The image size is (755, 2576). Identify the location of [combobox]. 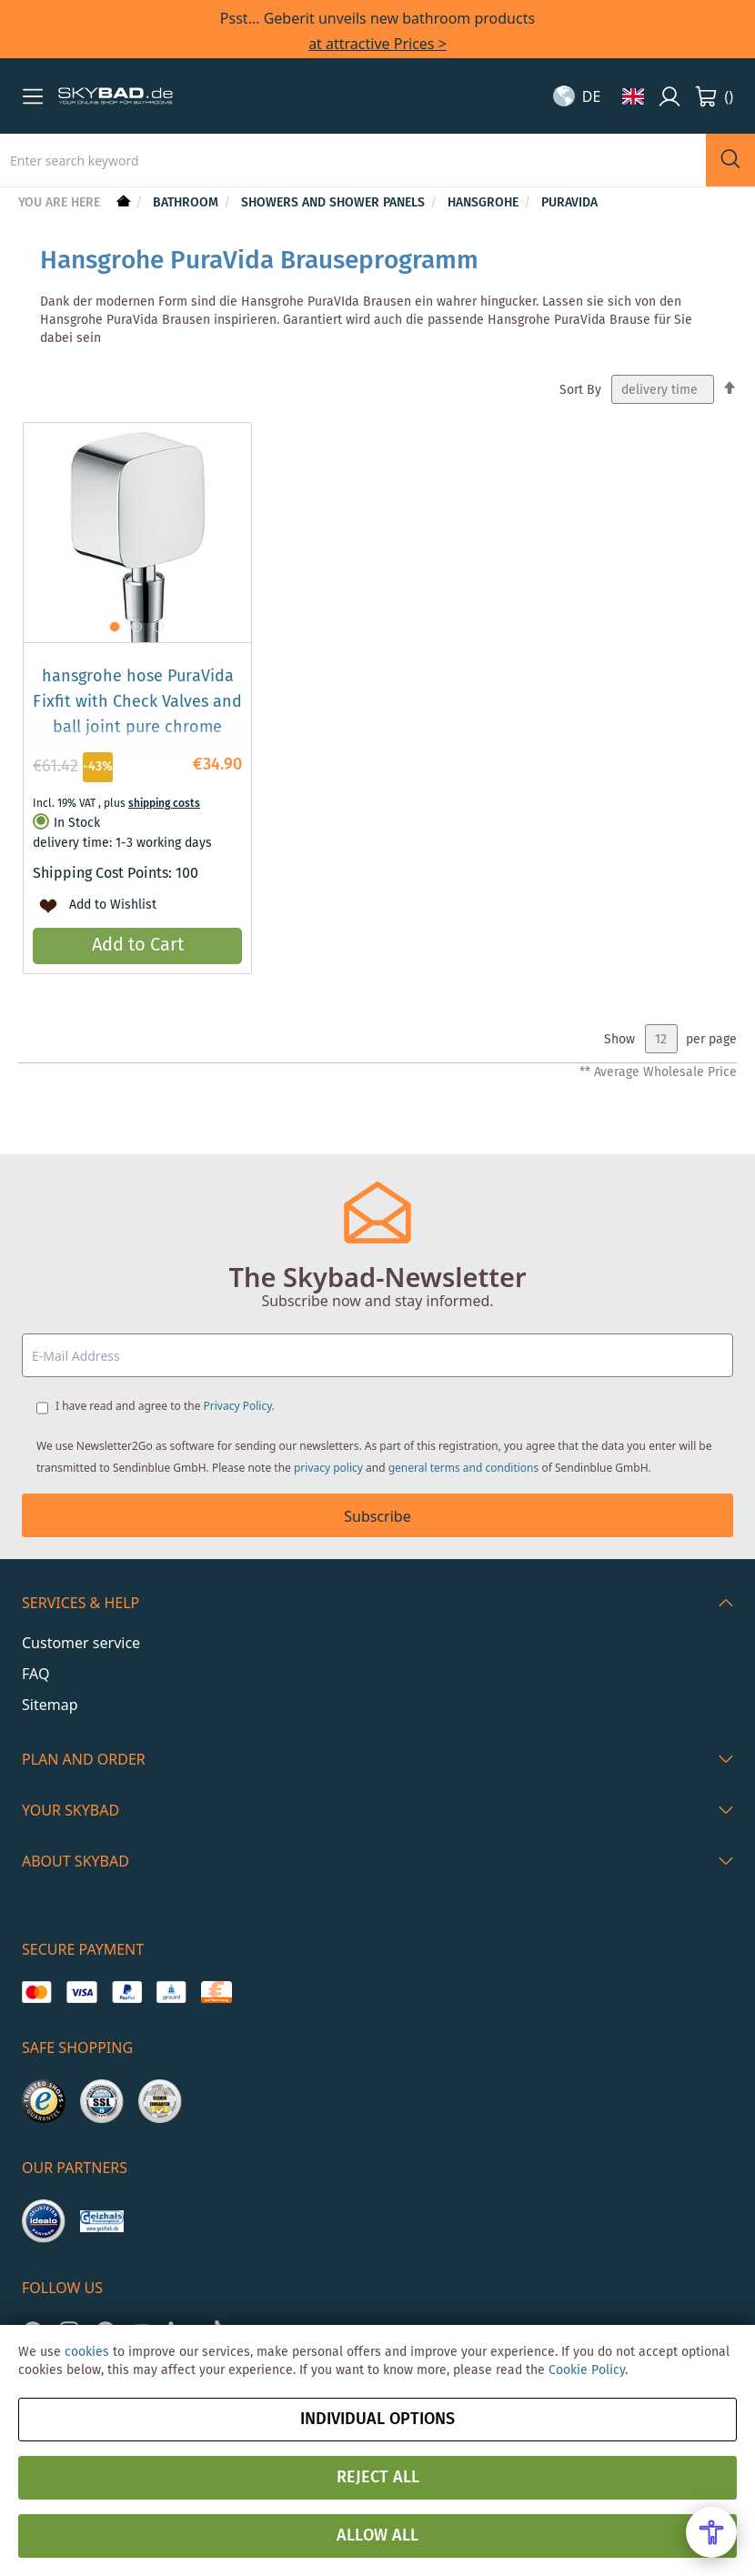
(353, 160).